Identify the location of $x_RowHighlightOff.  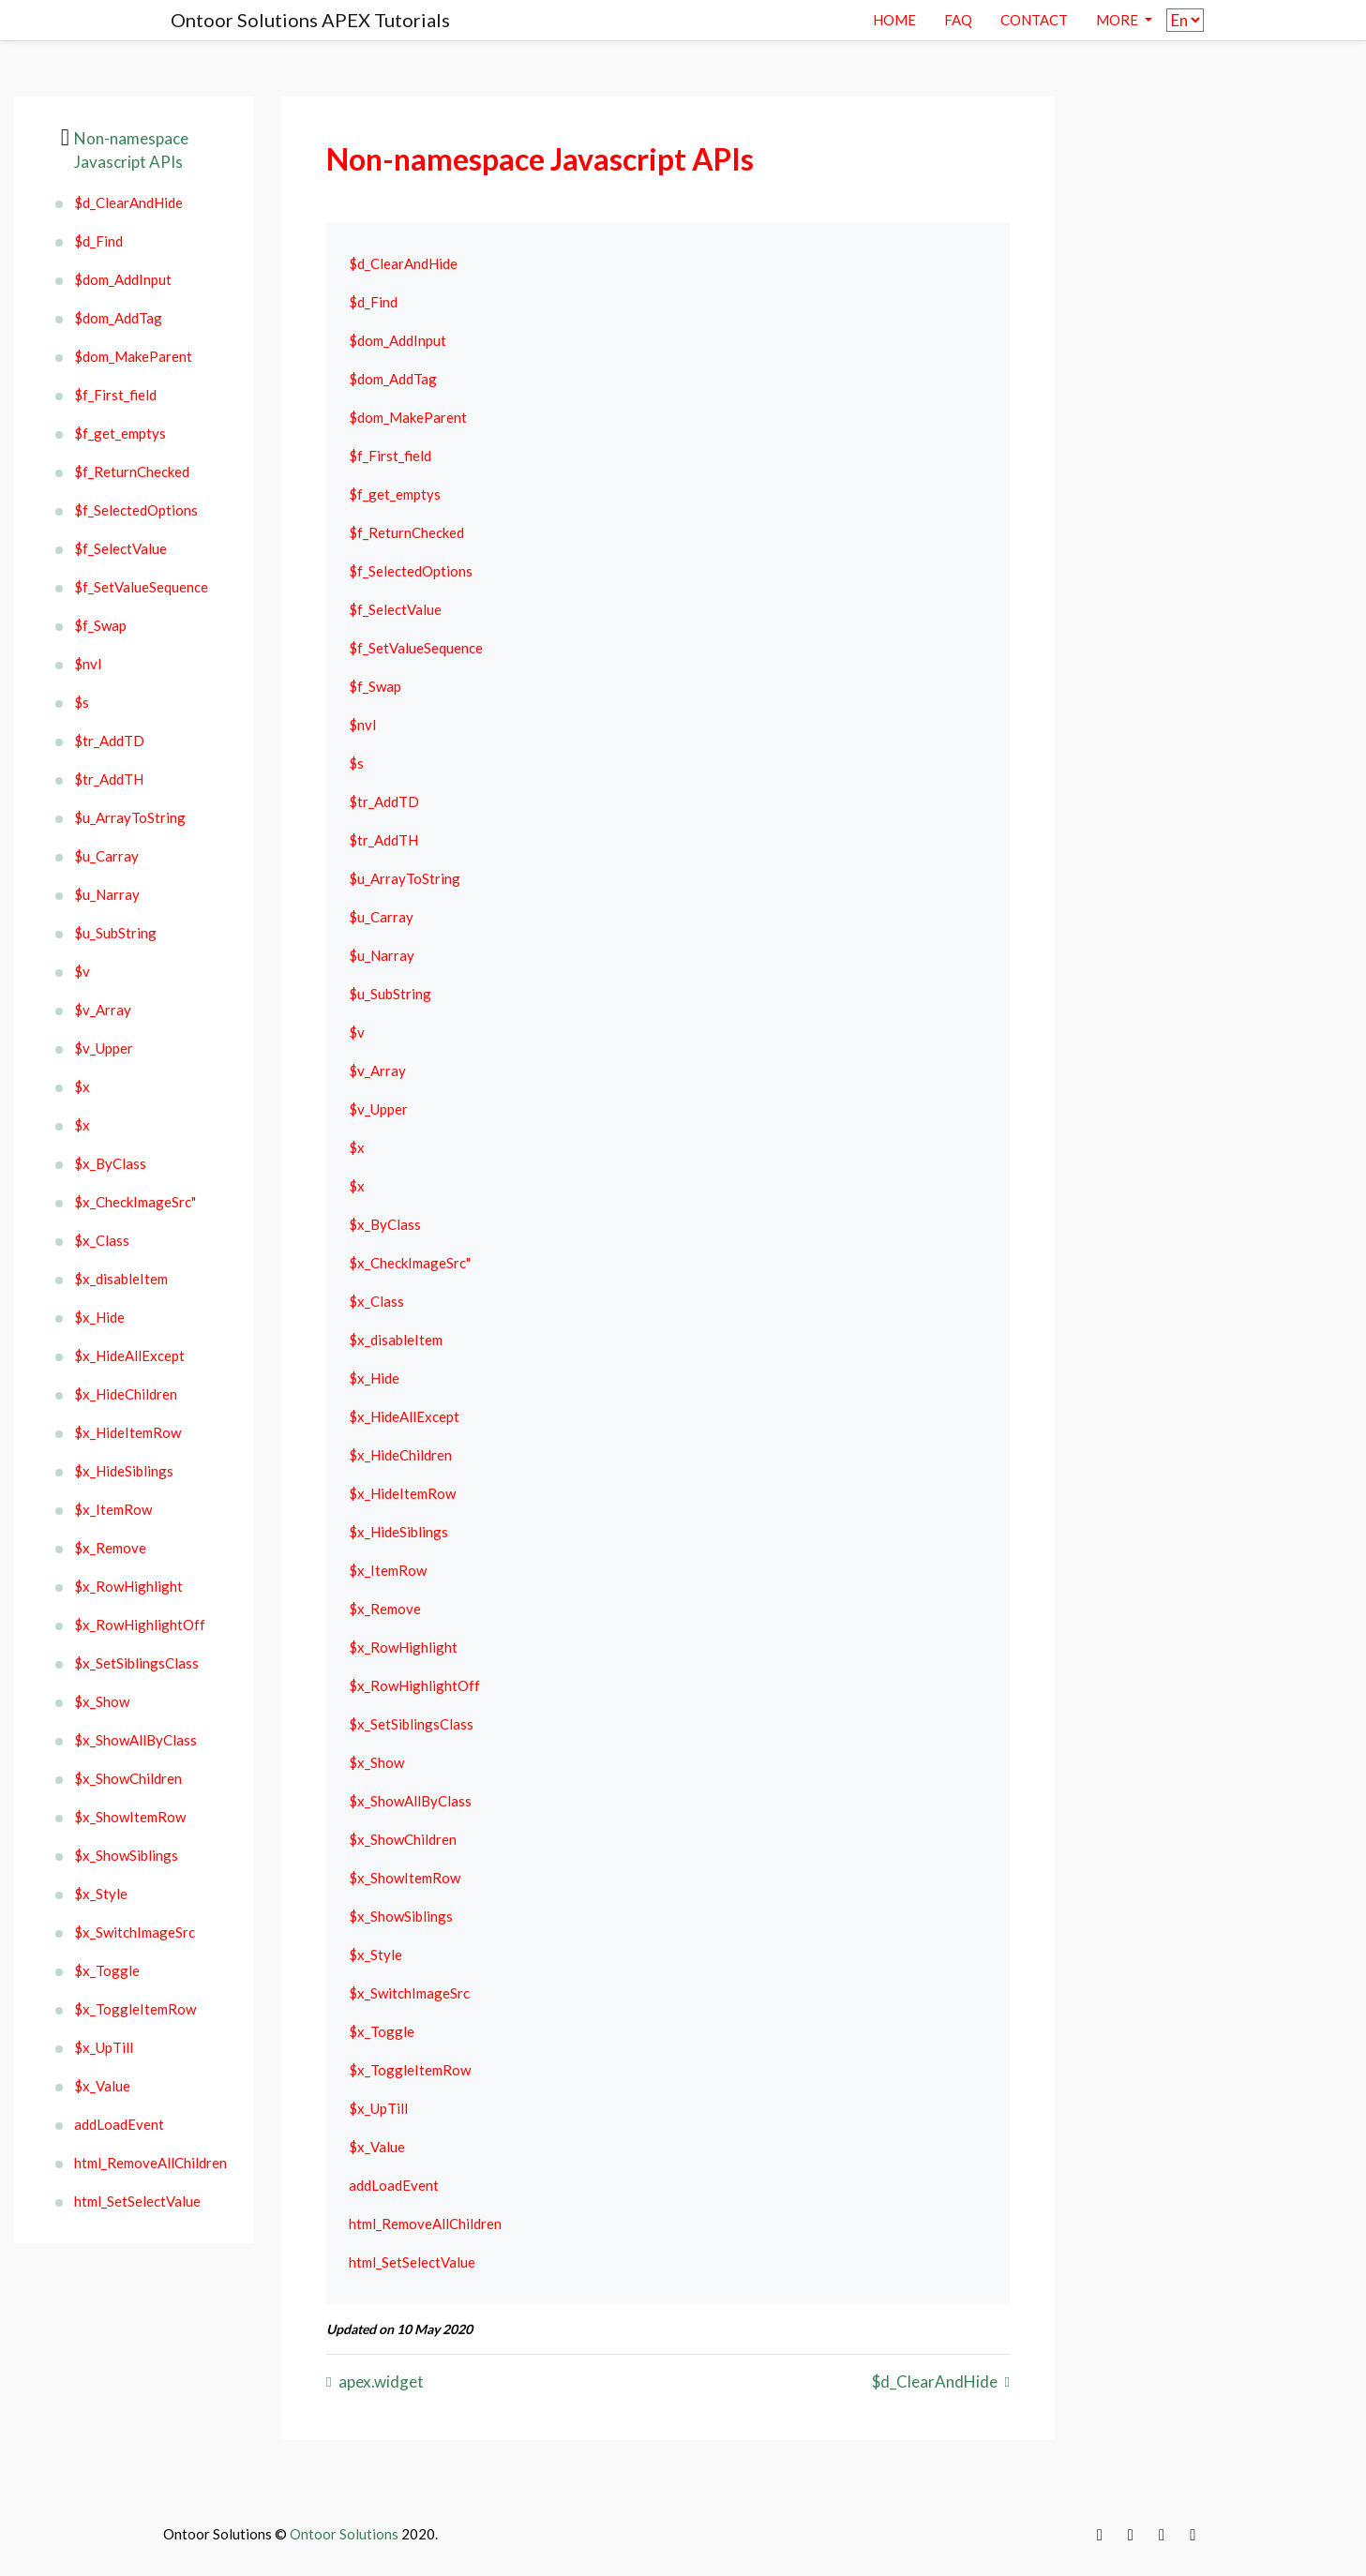
(139, 1624).